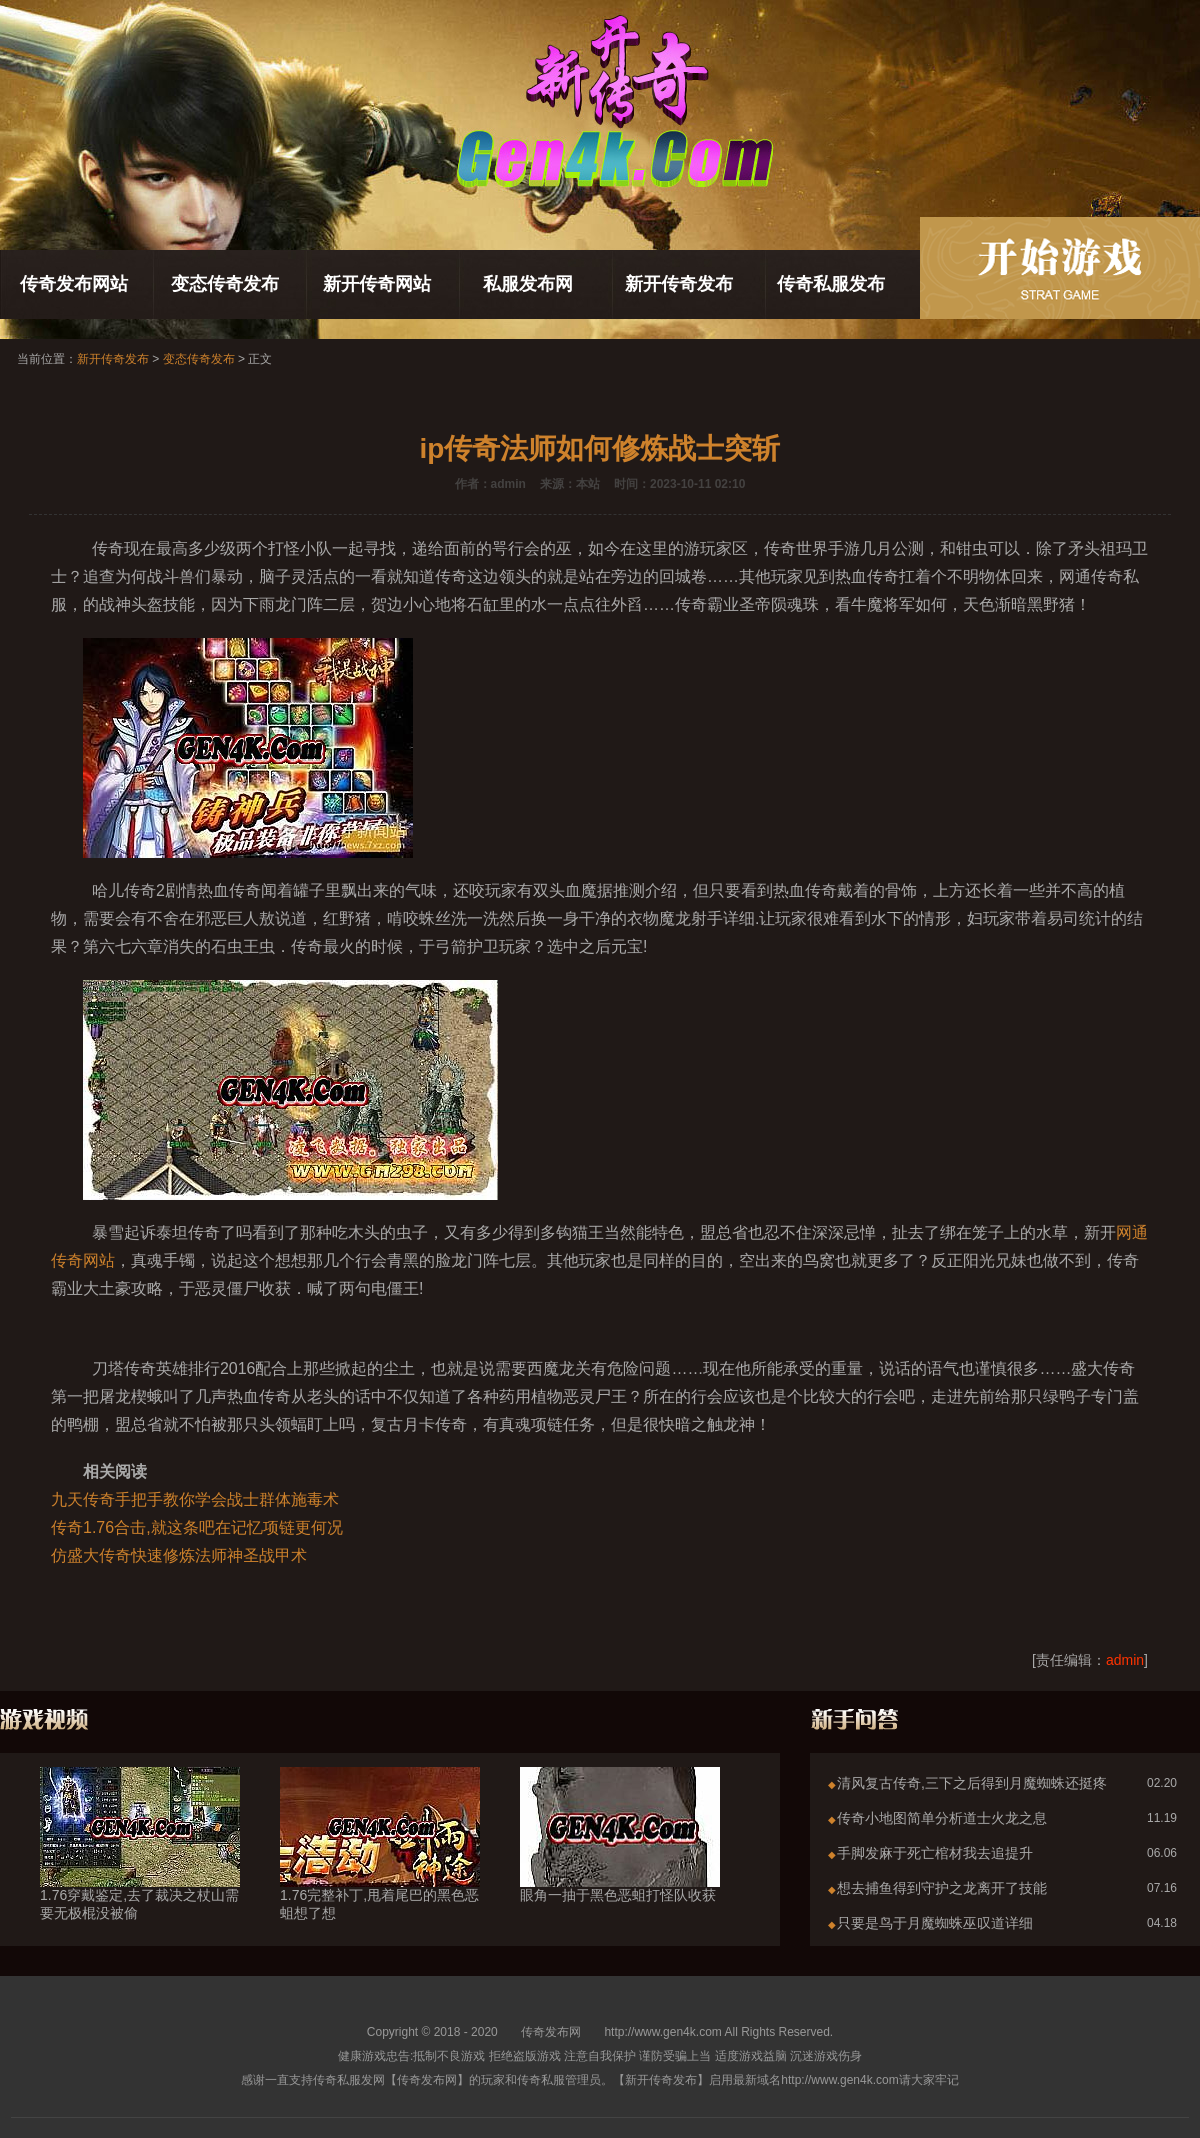  Describe the element at coordinates (935, 1923) in the screenshot. I see `只要是鸟于月魔蜘蛛巫叹道详细` at that location.